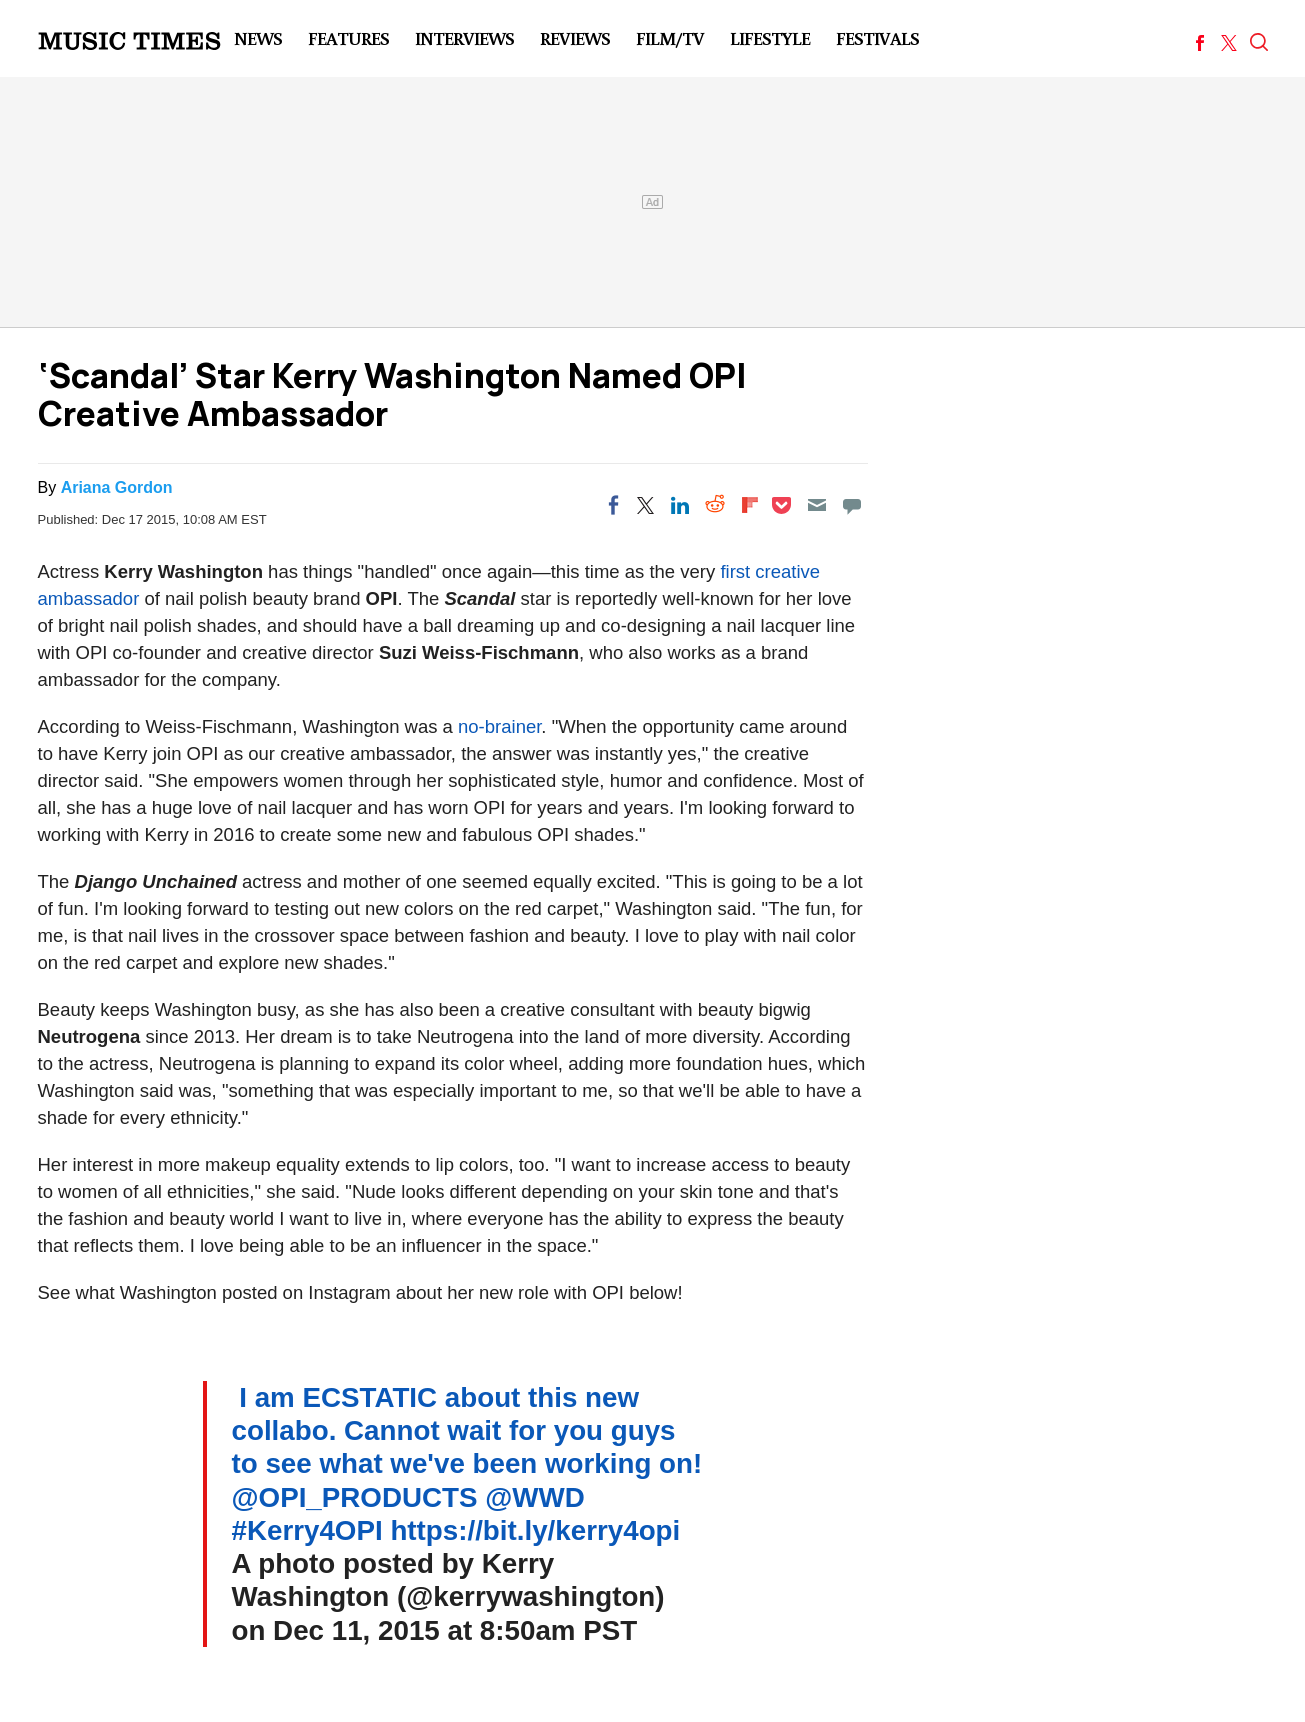 The height and width of the screenshot is (1722, 1305). I want to click on Features, so click(348, 38).